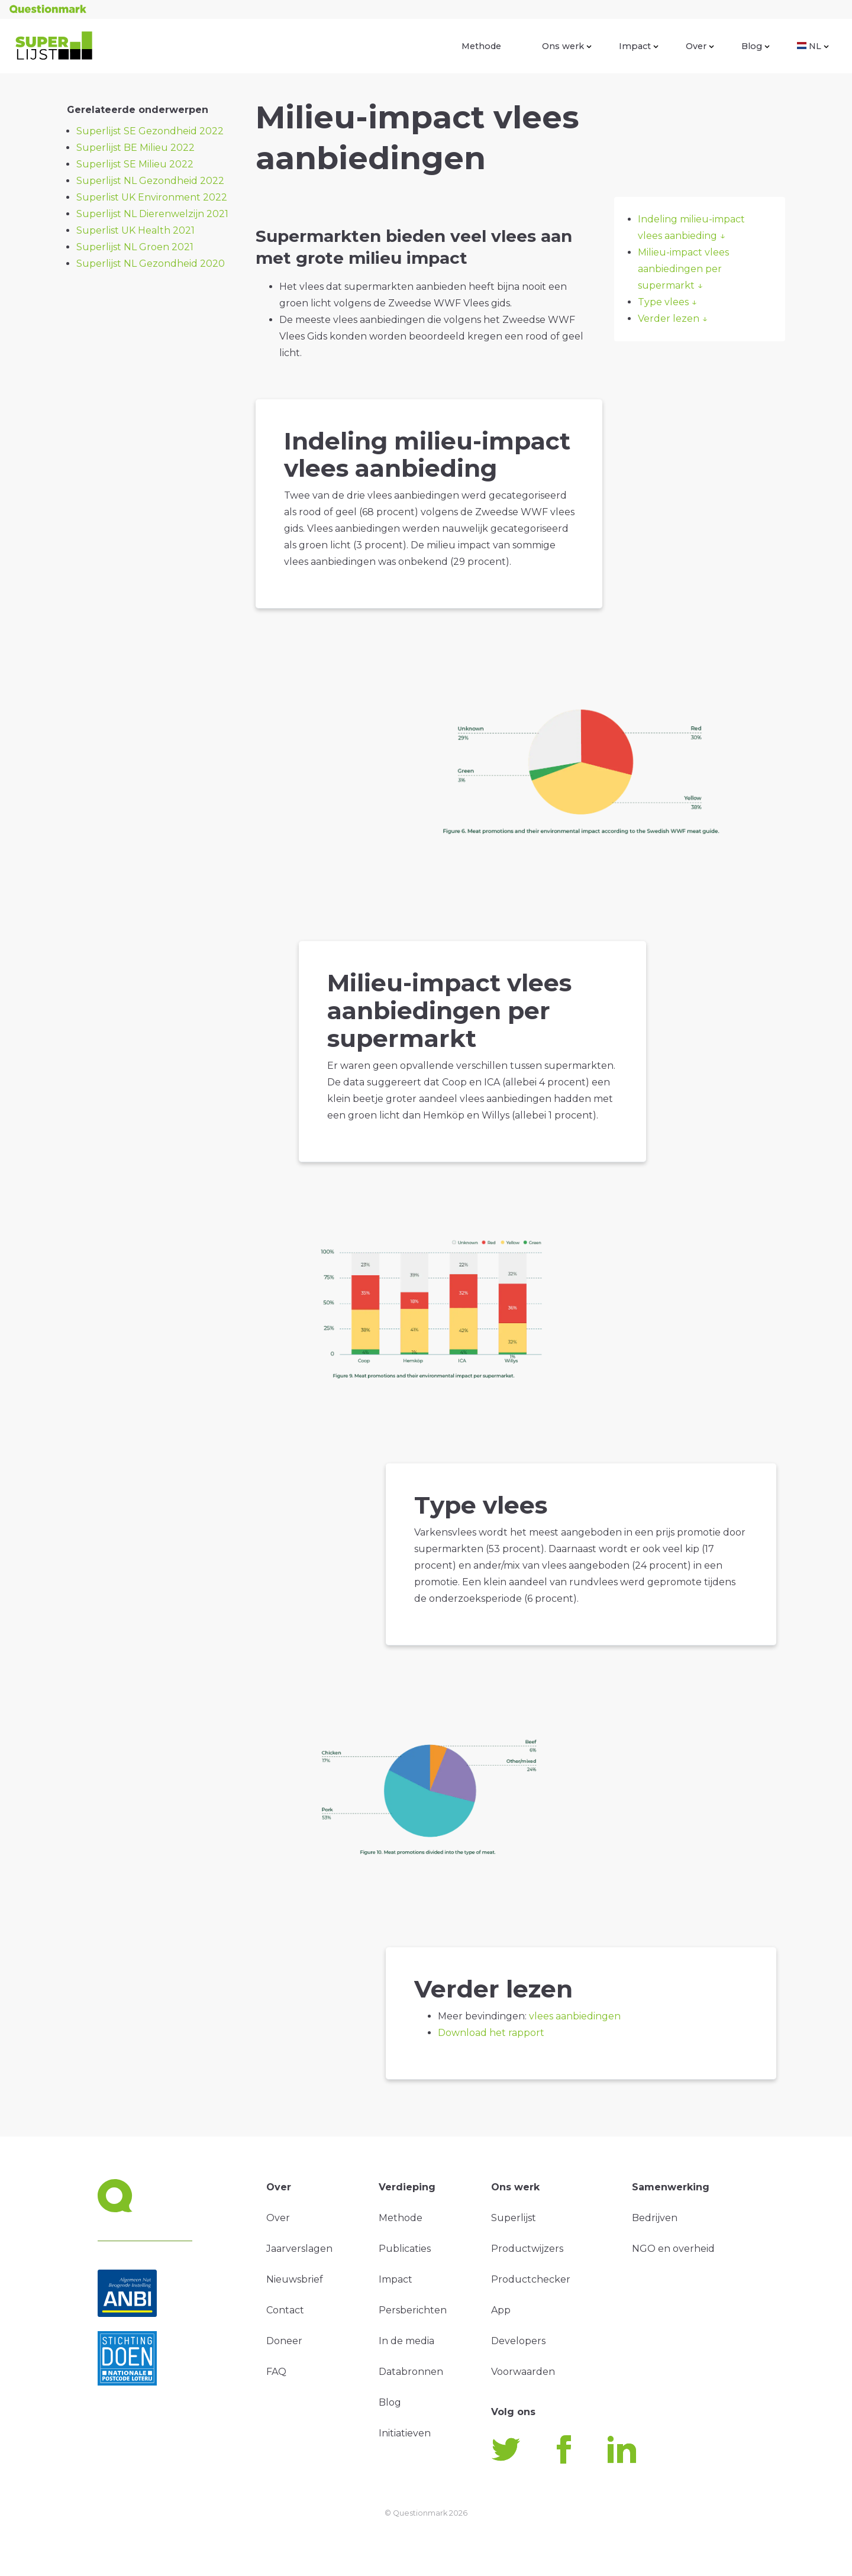 Image resolution: width=852 pixels, height=2576 pixels. Describe the element at coordinates (530, 2279) in the screenshot. I see `Productchecker` at that location.